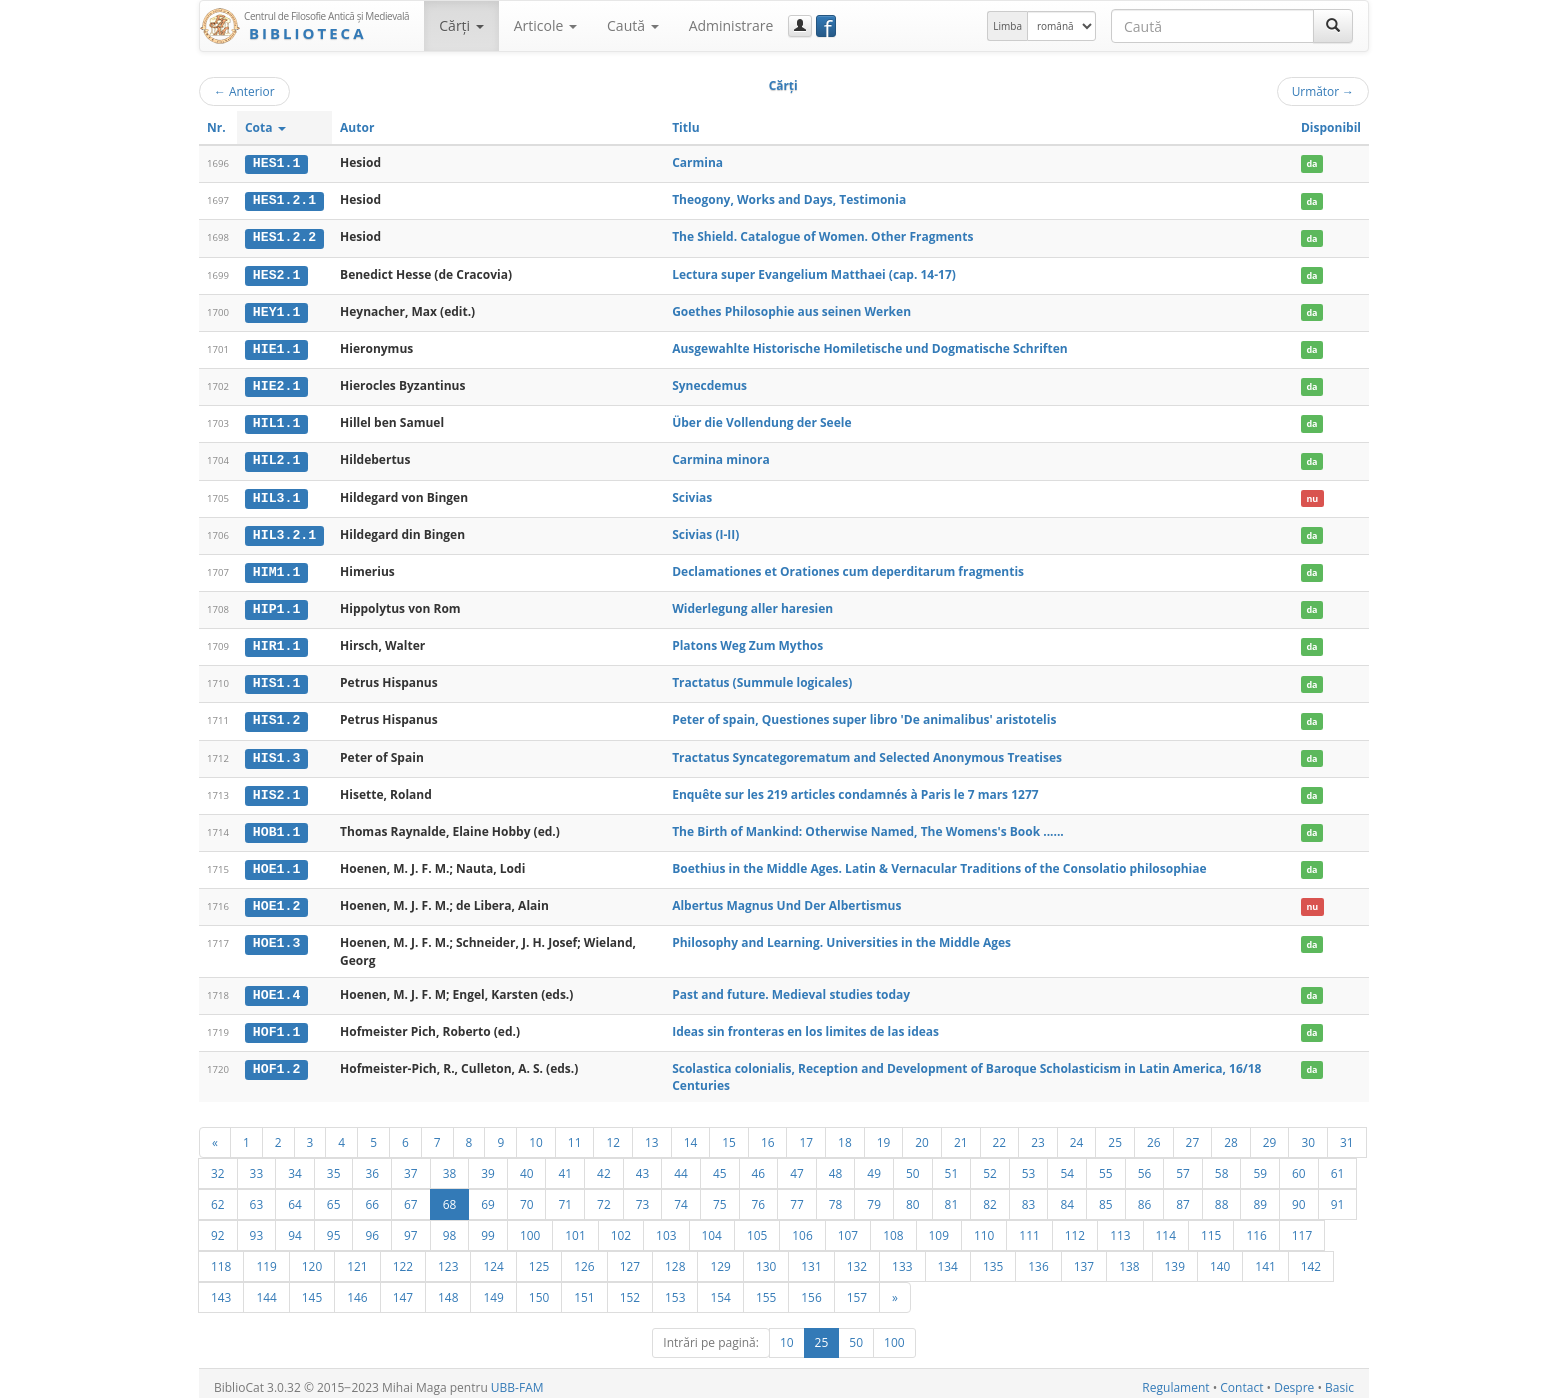 The width and height of the screenshot is (1568, 1398). What do you see at coordinates (857, 1289) in the screenshot?
I see `157` at bounding box center [857, 1289].